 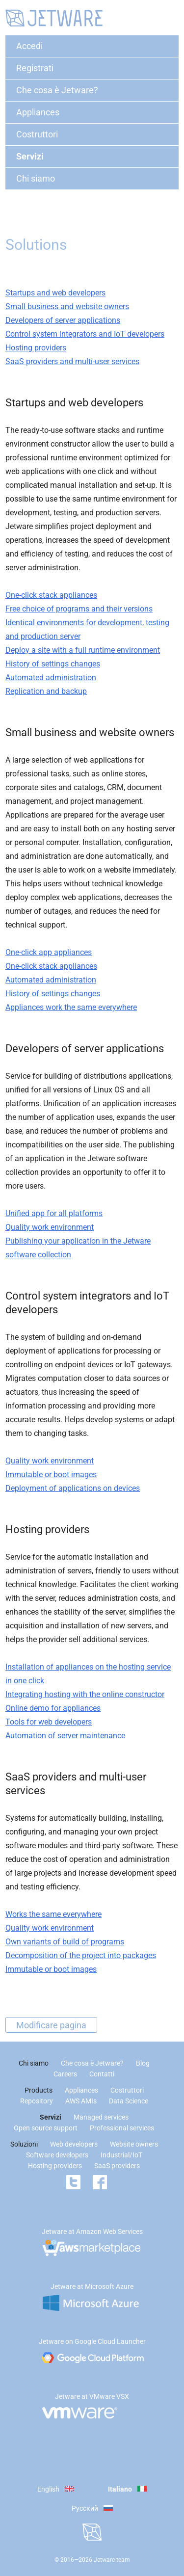 I want to click on Replication and backup, so click(x=46, y=691).